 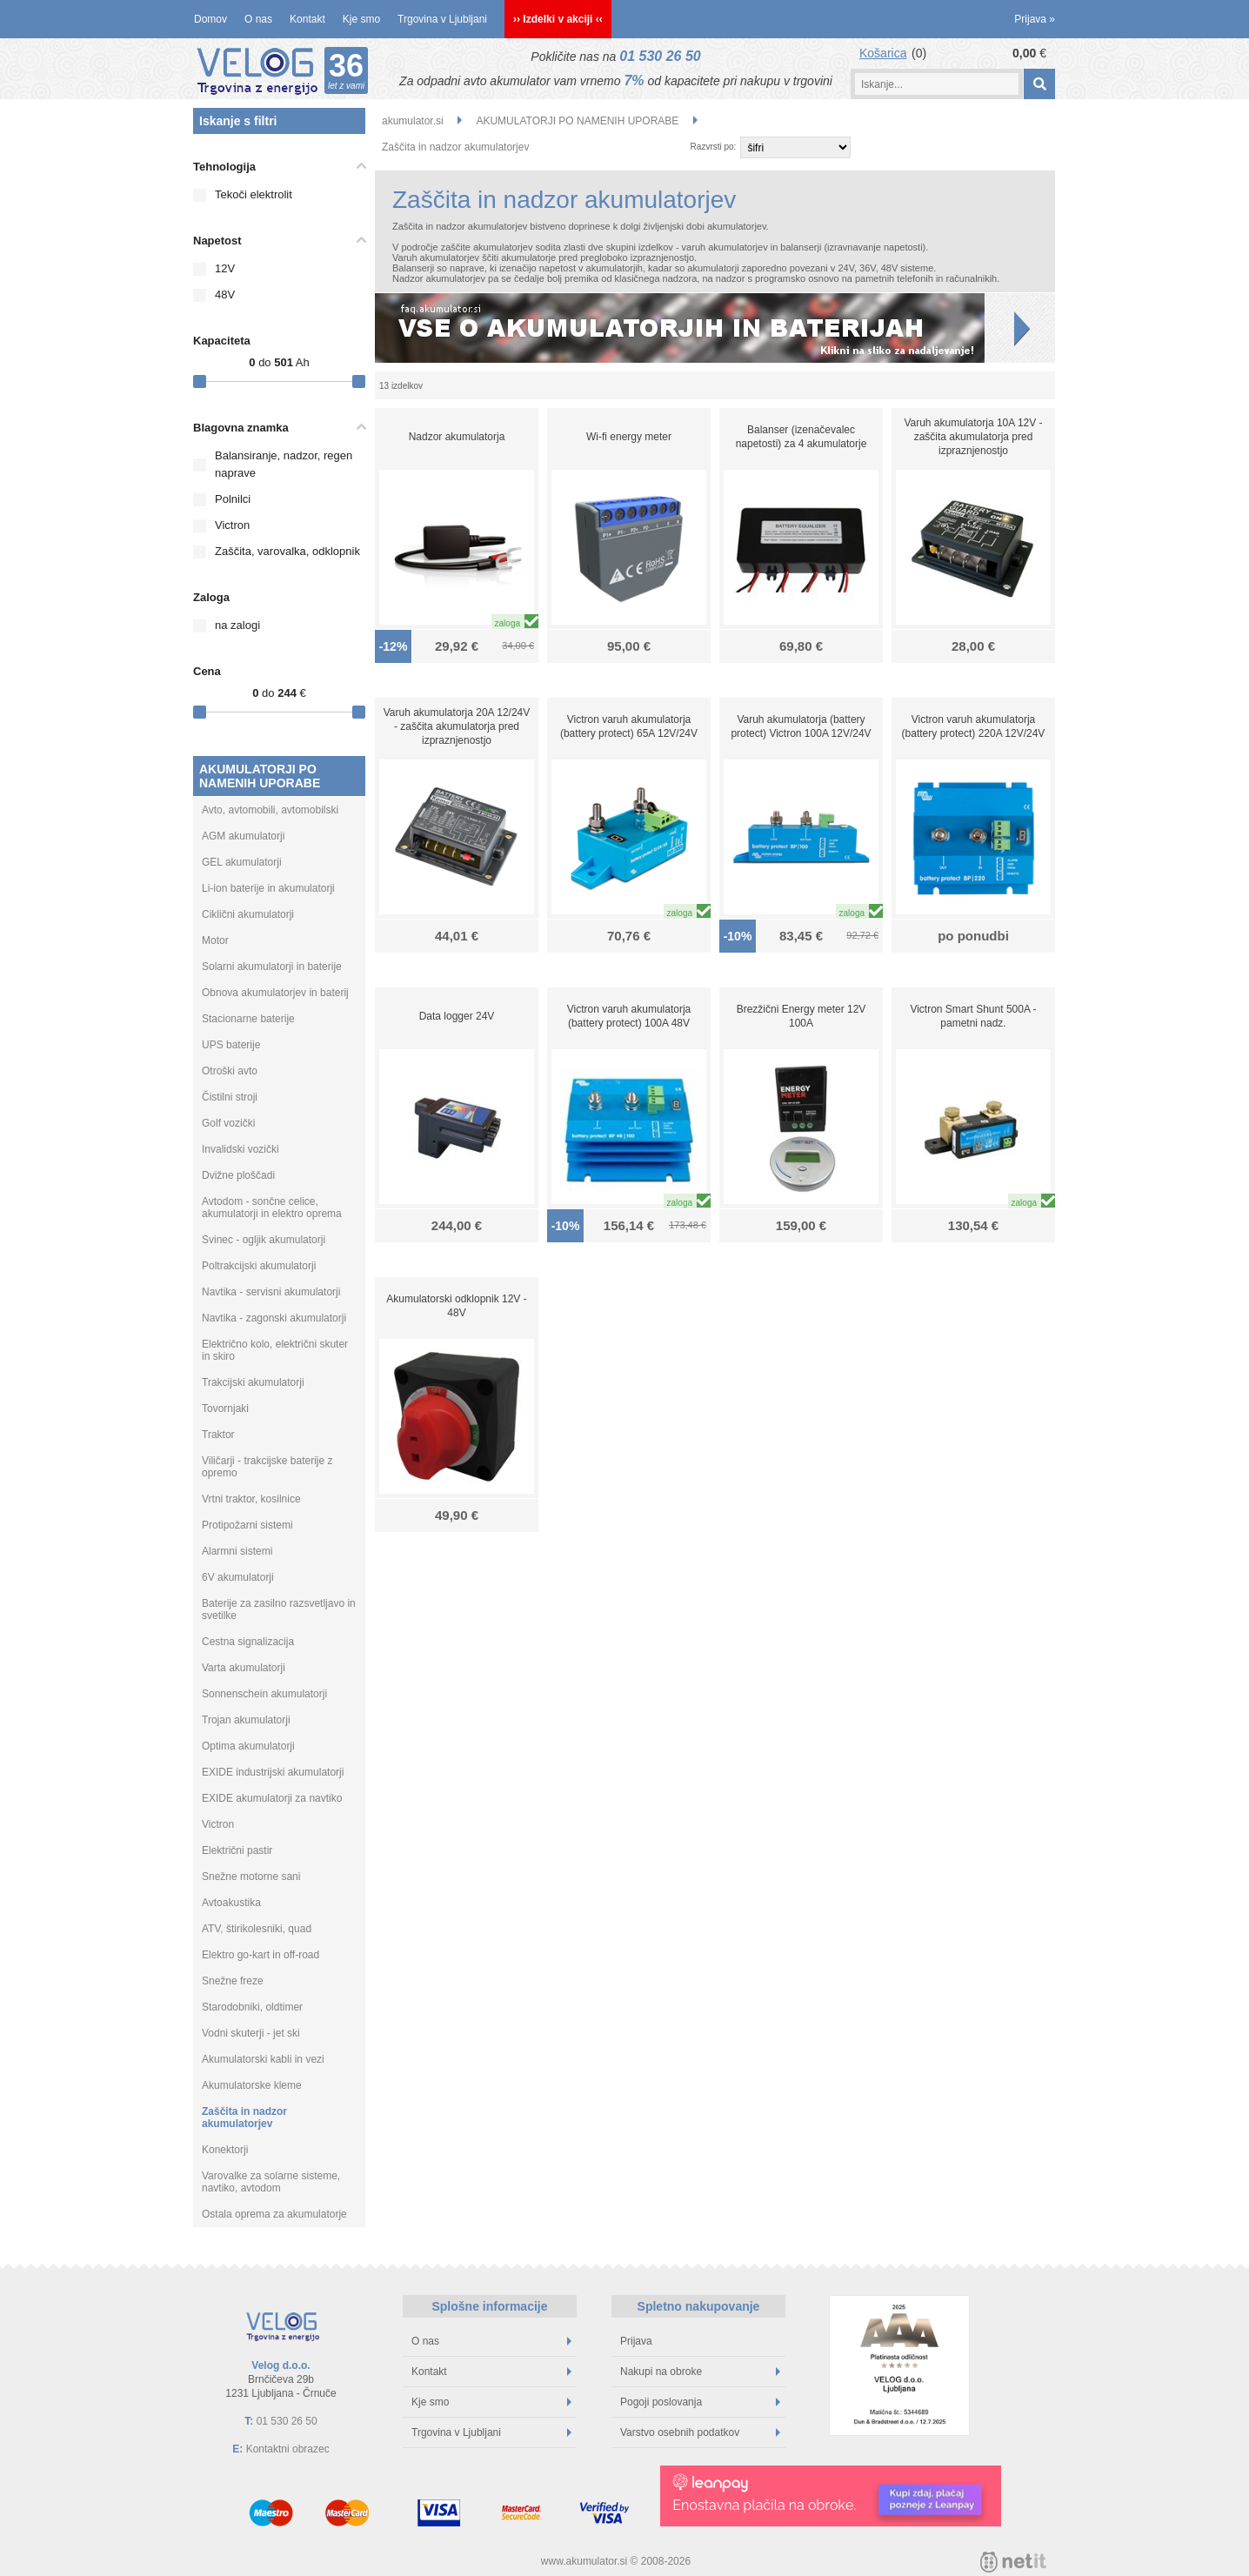 What do you see at coordinates (251, 1876) in the screenshot?
I see `Snežne motorne sani` at bounding box center [251, 1876].